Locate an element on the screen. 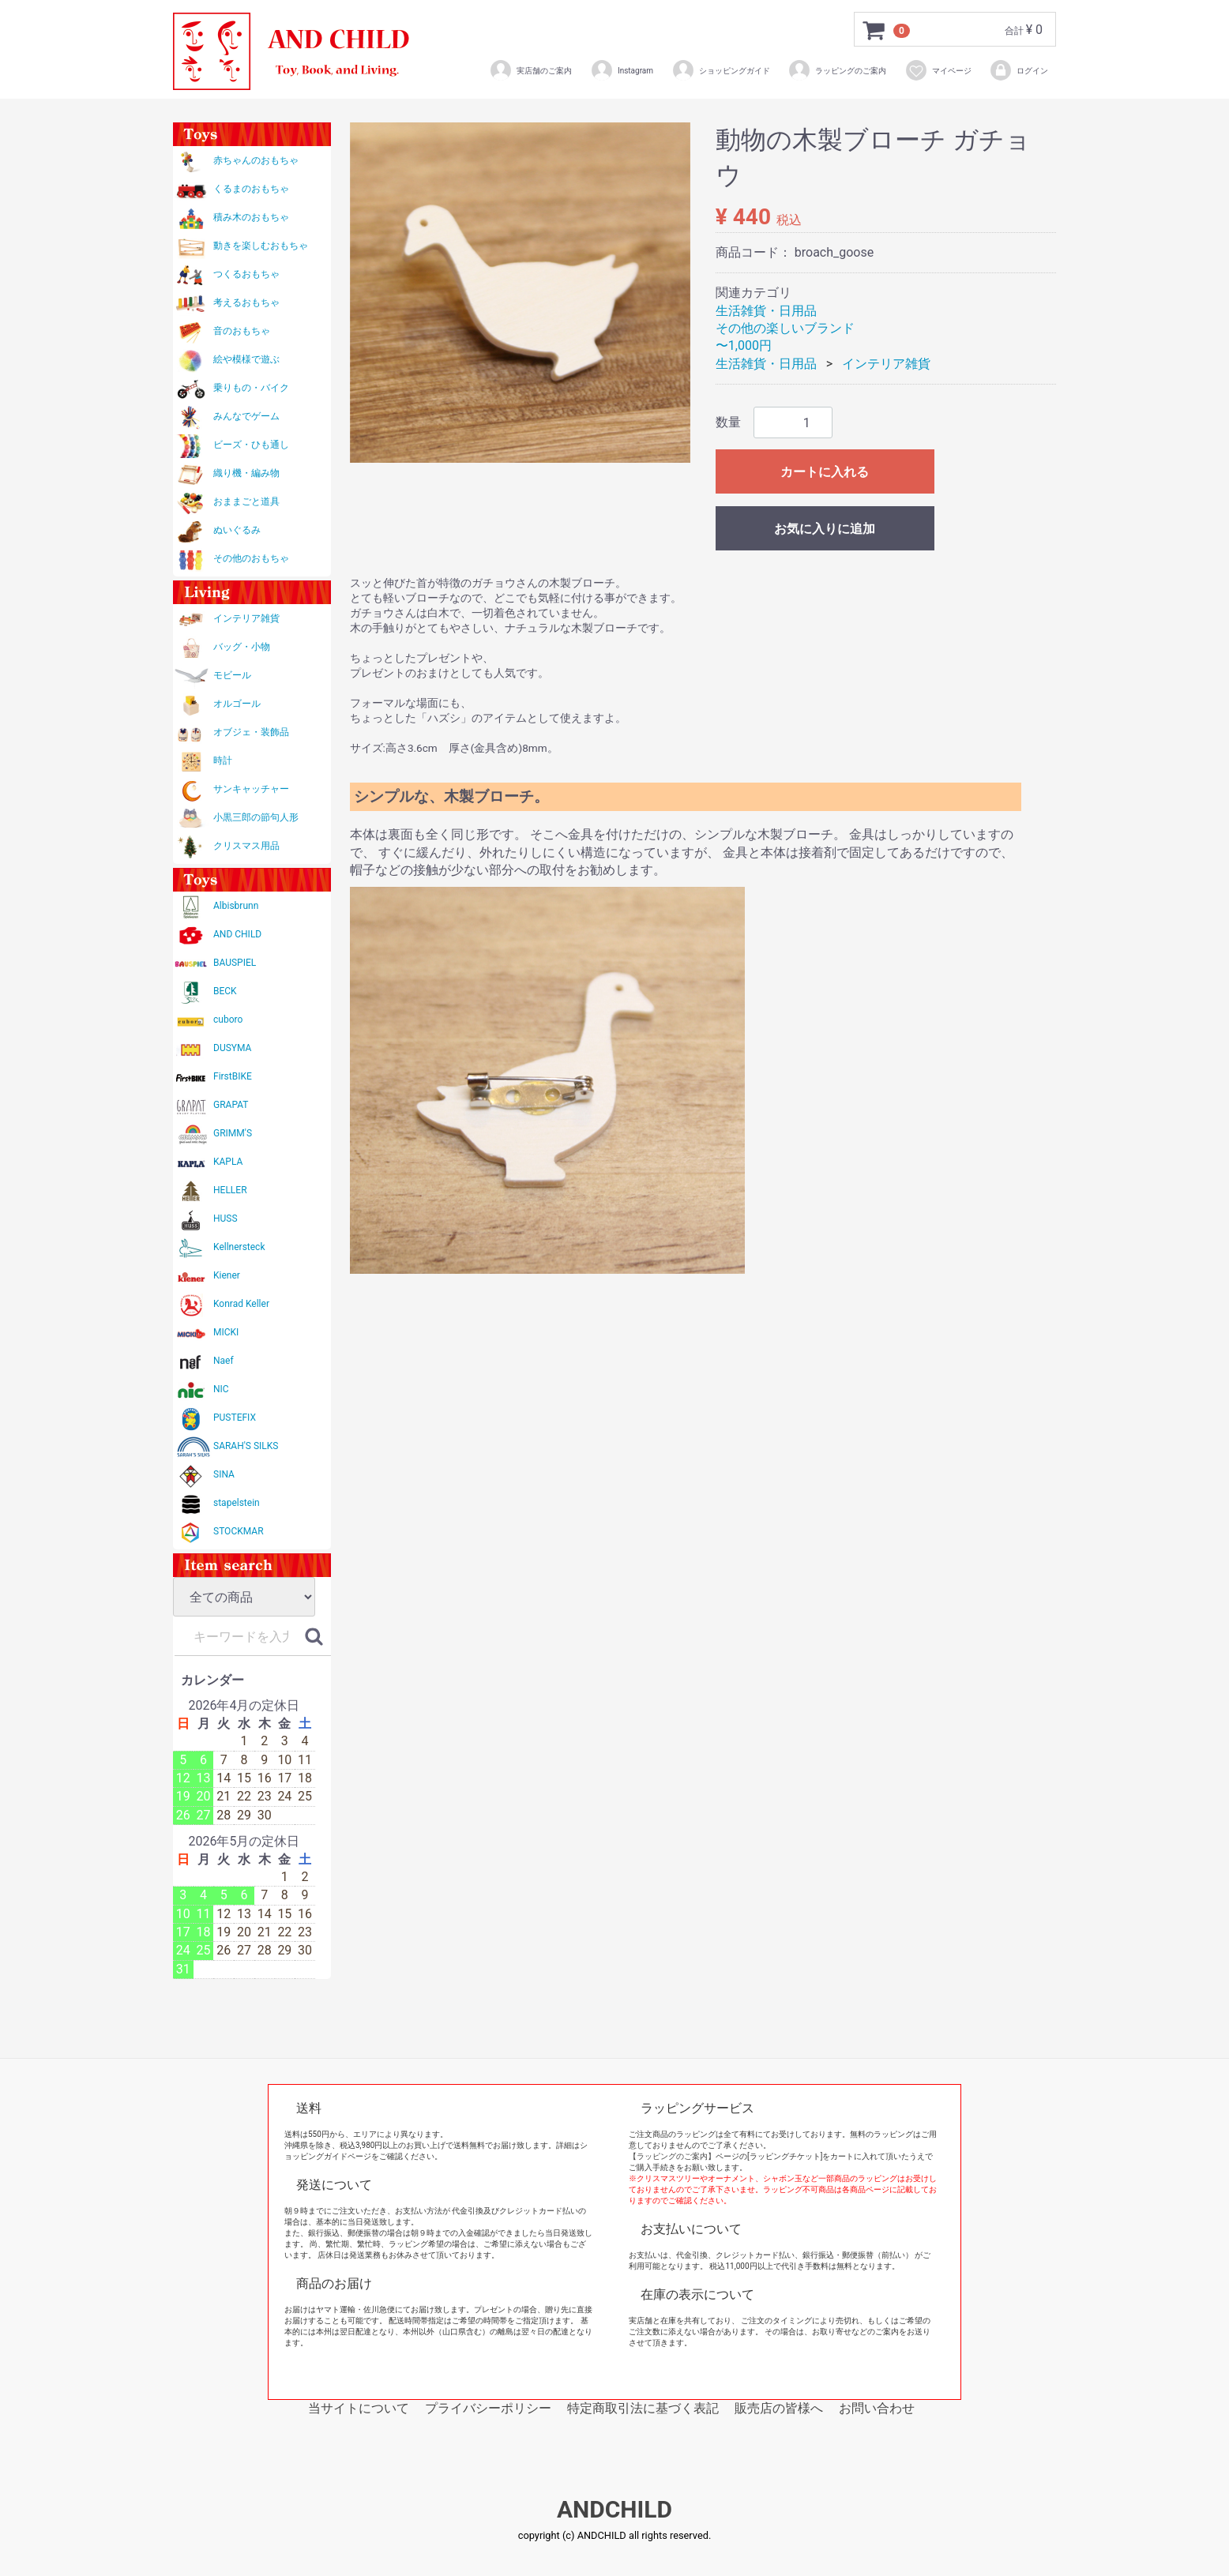 The height and width of the screenshot is (2576, 1229). Kellnersteck is located at coordinates (239, 1246).